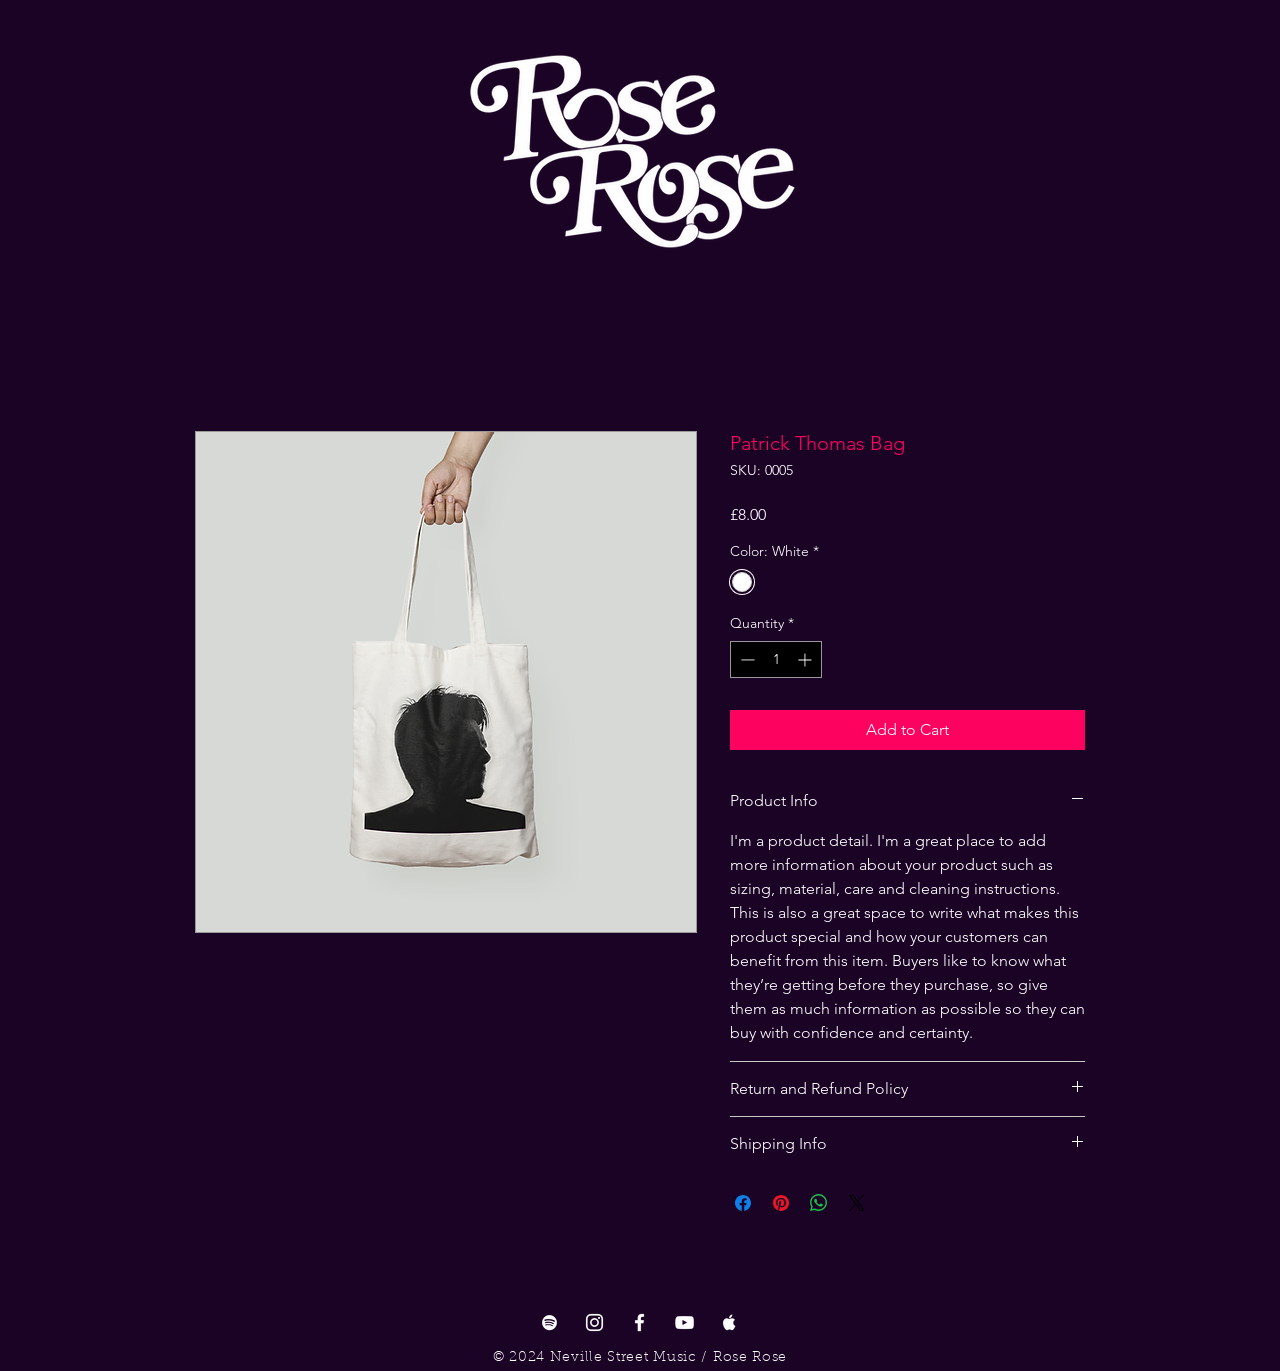 This screenshot has height=1371, width=1280. What do you see at coordinates (806, 659) in the screenshot?
I see `[Increment]` at bounding box center [806, 659].